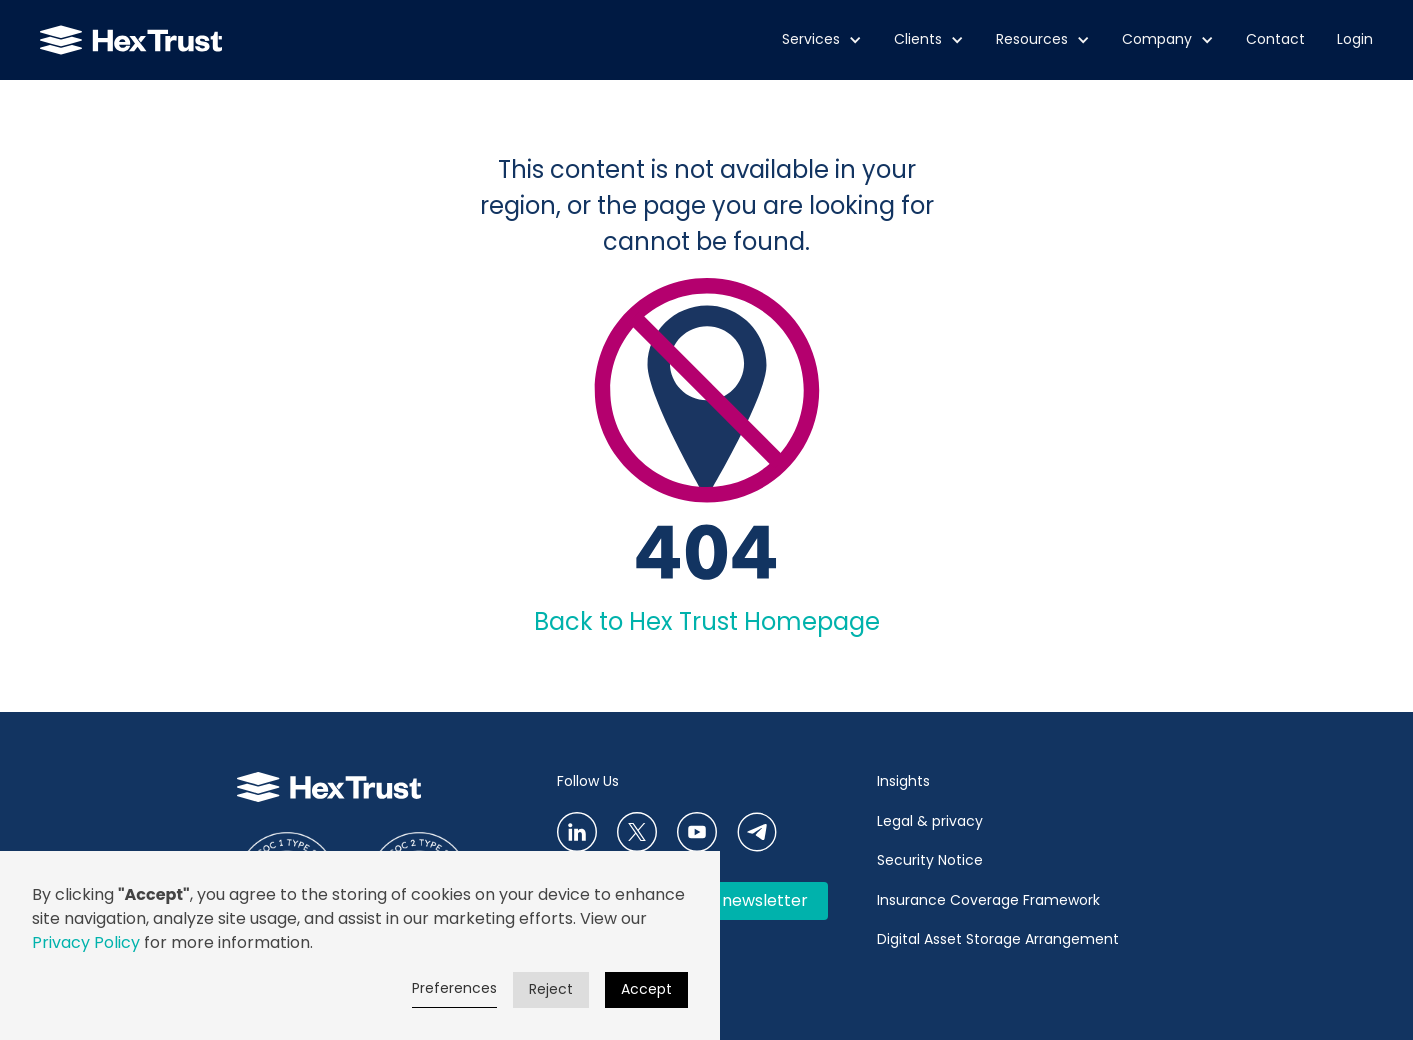 The width and height of the screenshot is (1413, 1040). What do you see at coordinates (903, 781) in the screenshot?
I see `Insights` at bounding box center [903, 781].